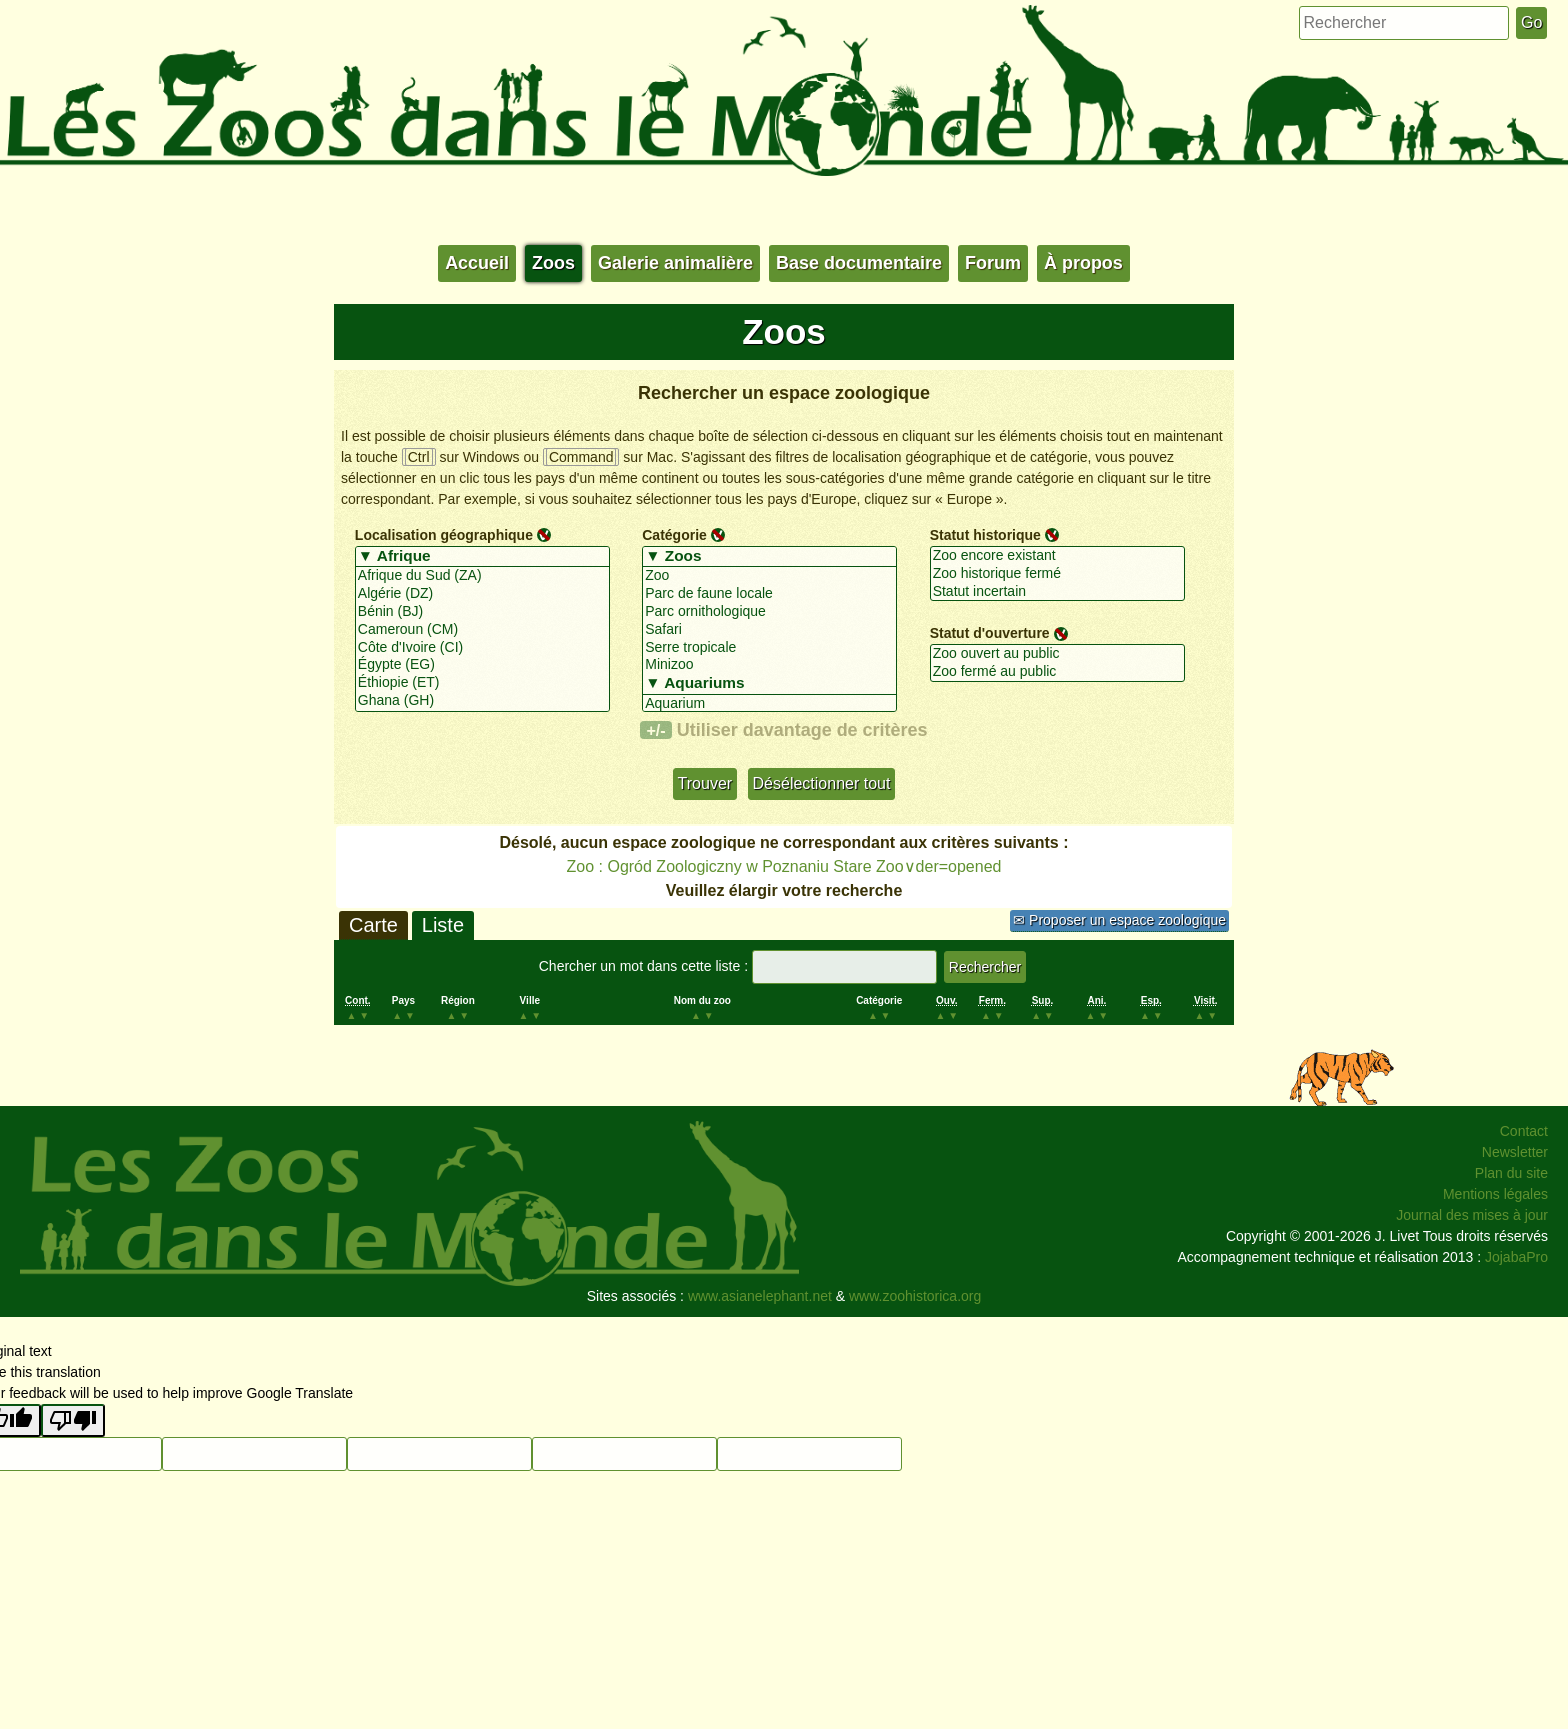 The image size is (1568, 1729). Describe the element at coordinates (769, 594) in the screenshot. I see `Parc de faune locale` at that location.